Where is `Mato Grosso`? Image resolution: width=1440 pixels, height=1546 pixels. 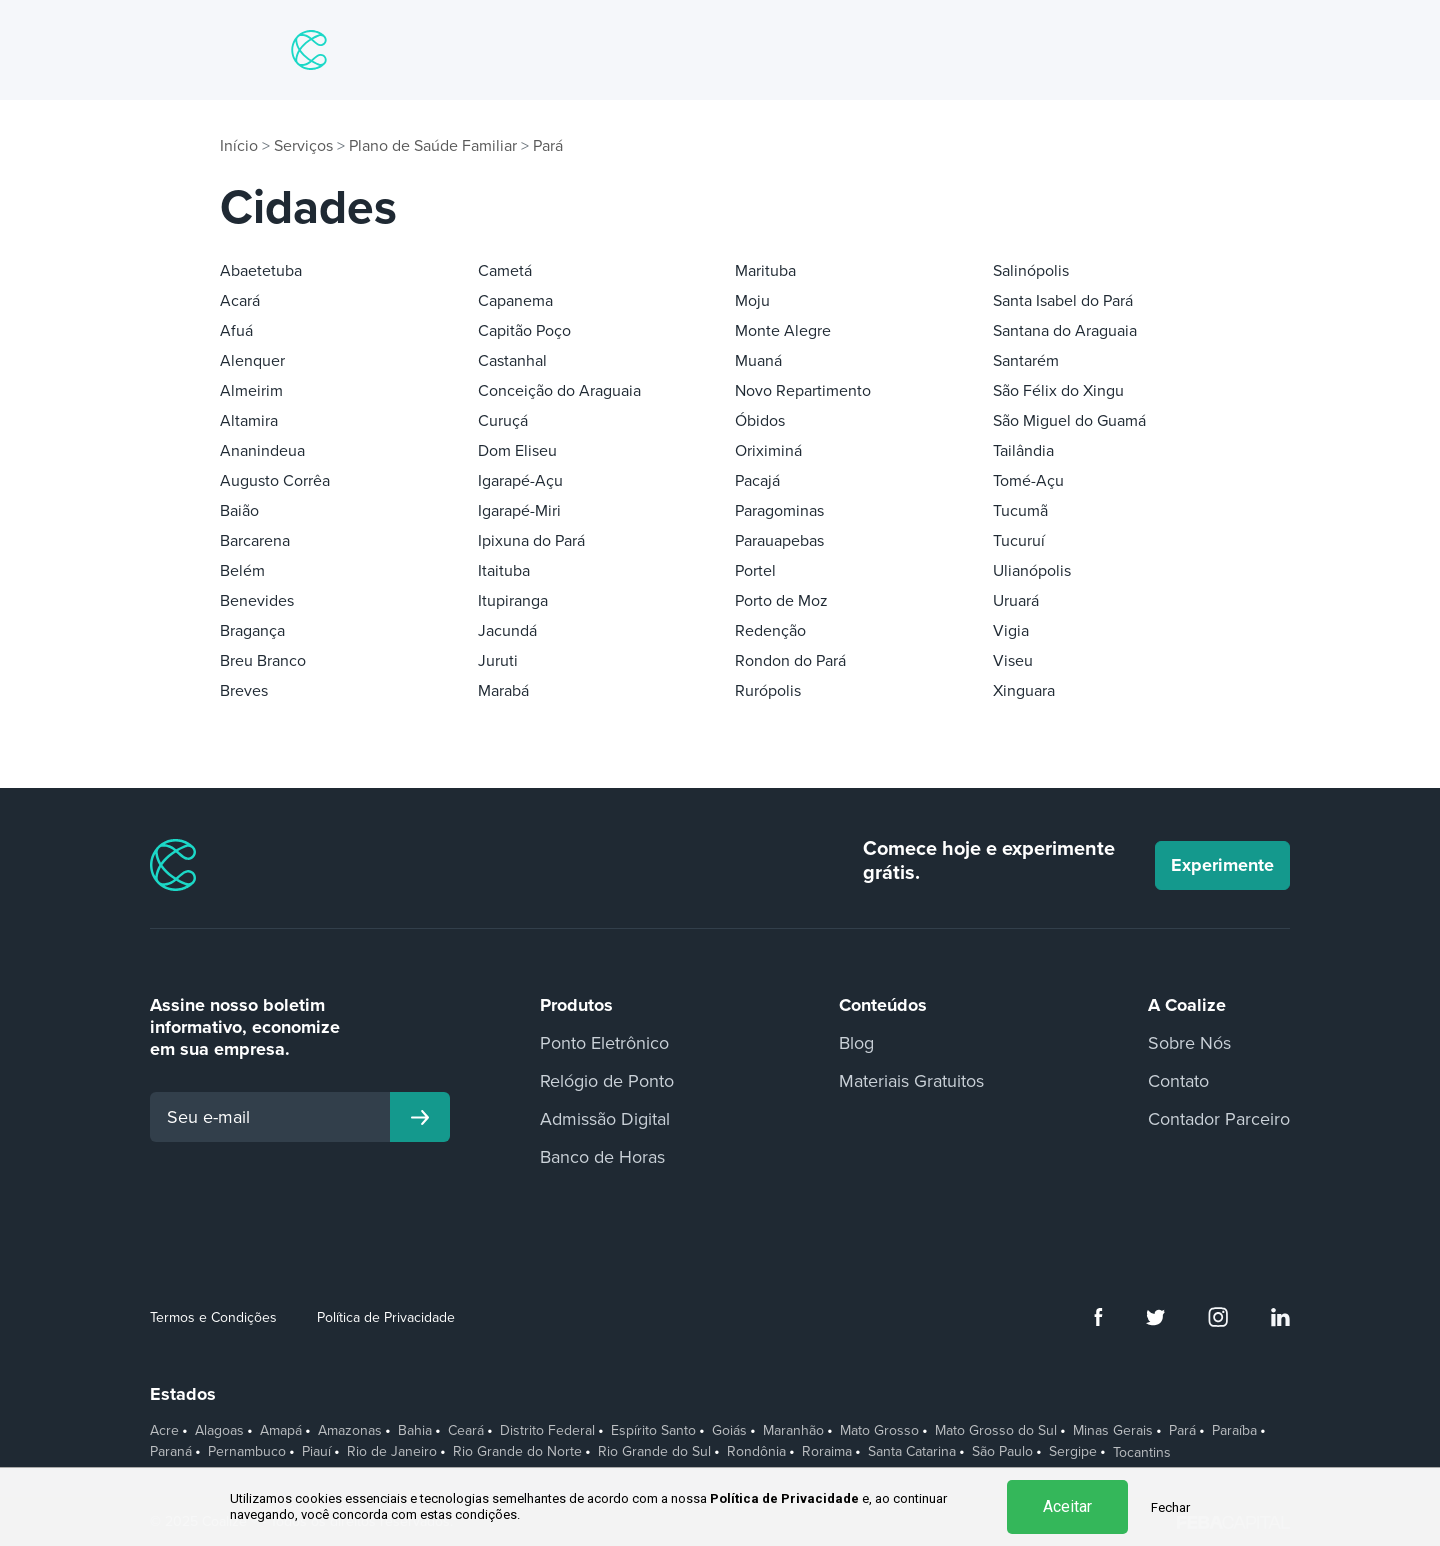
Mato Grosso is located at coordinates (879, 1431).